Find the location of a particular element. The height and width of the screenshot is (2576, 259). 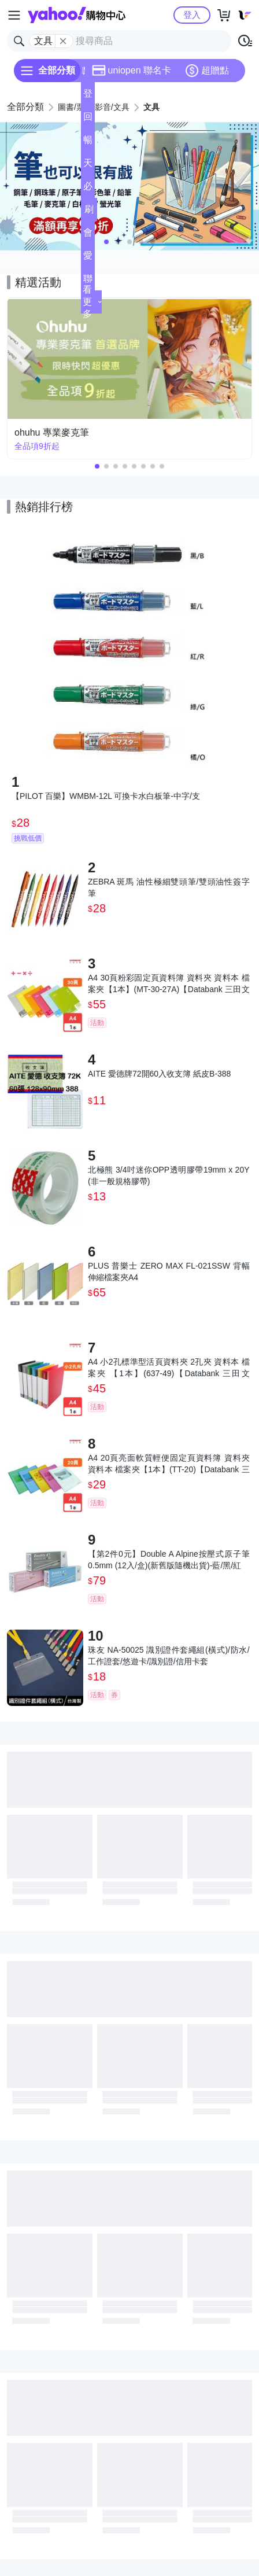

北極熊 3/4吋迷你OPP透明膠帶19mm x 20Y(非一般規格膠帶) is located at coordinates (169, 1175).